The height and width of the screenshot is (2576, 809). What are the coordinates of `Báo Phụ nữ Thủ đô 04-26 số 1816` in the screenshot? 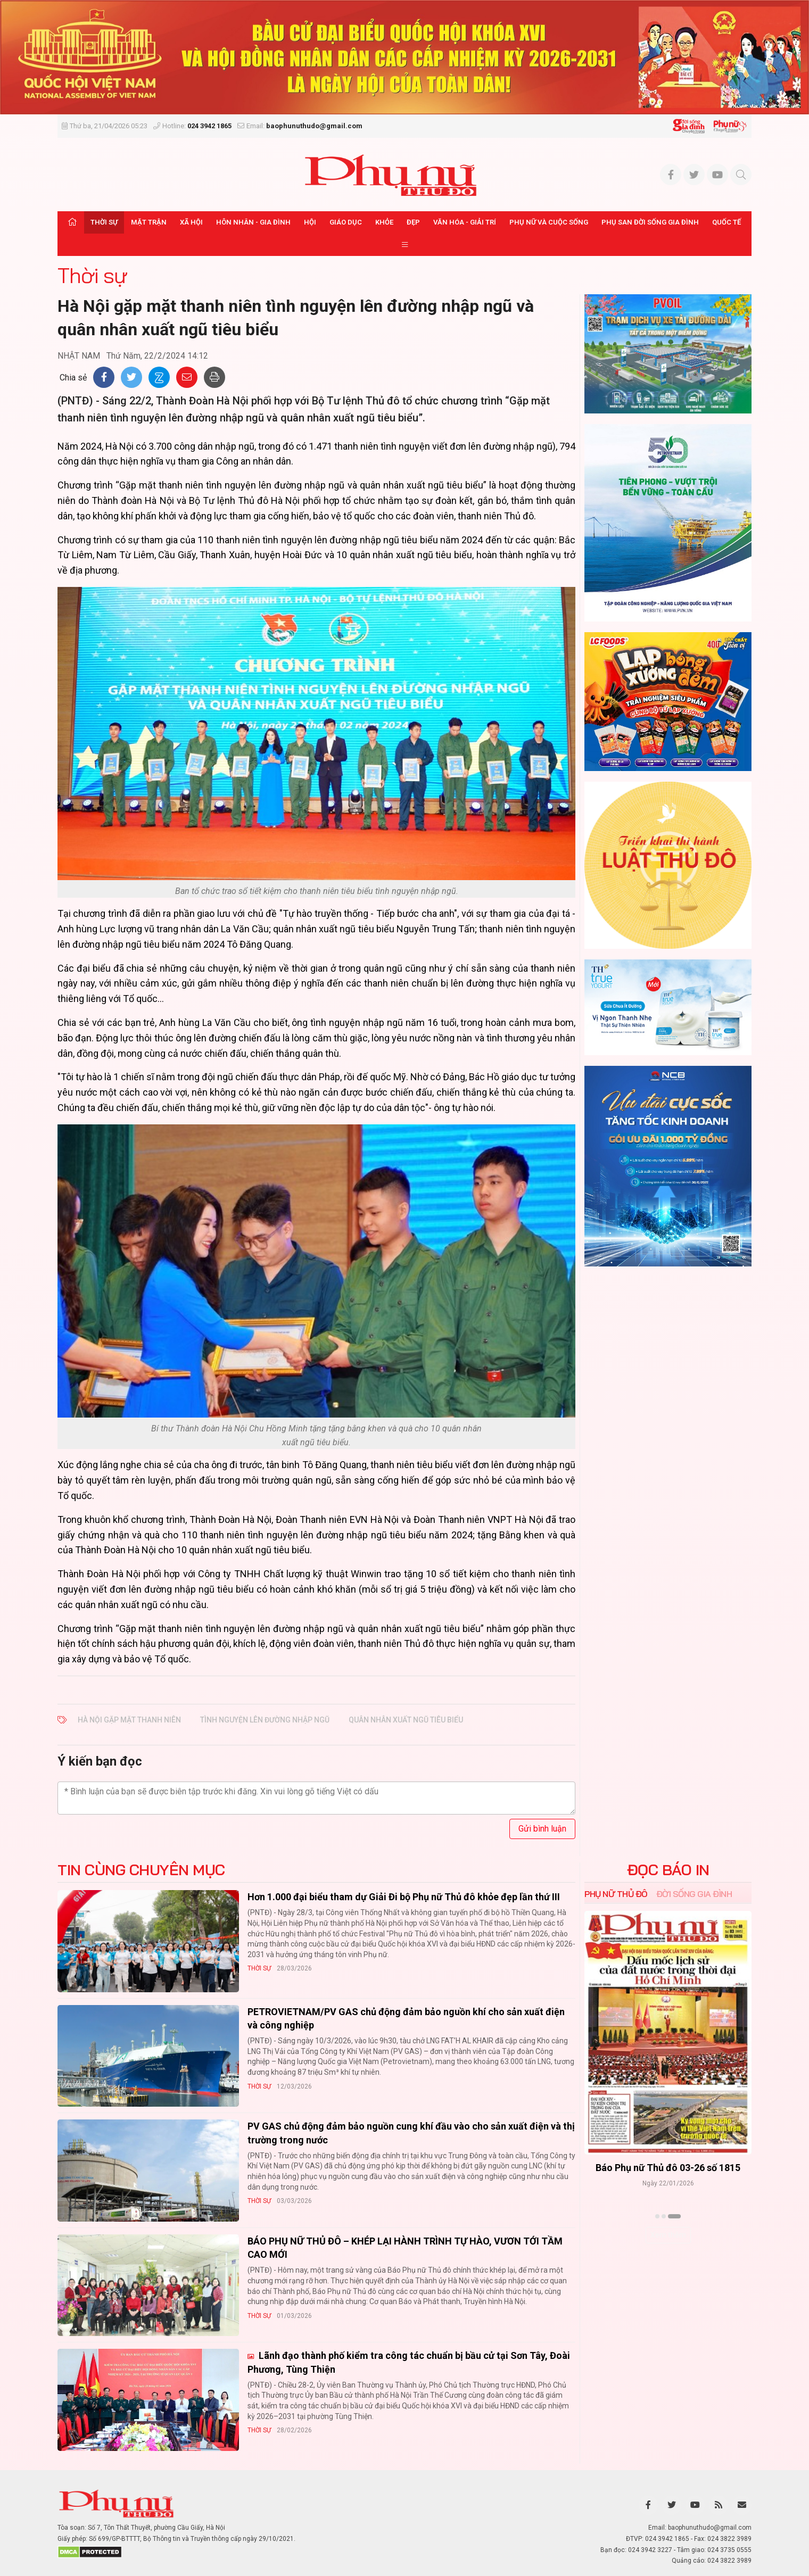 It's located at (668, 2168).